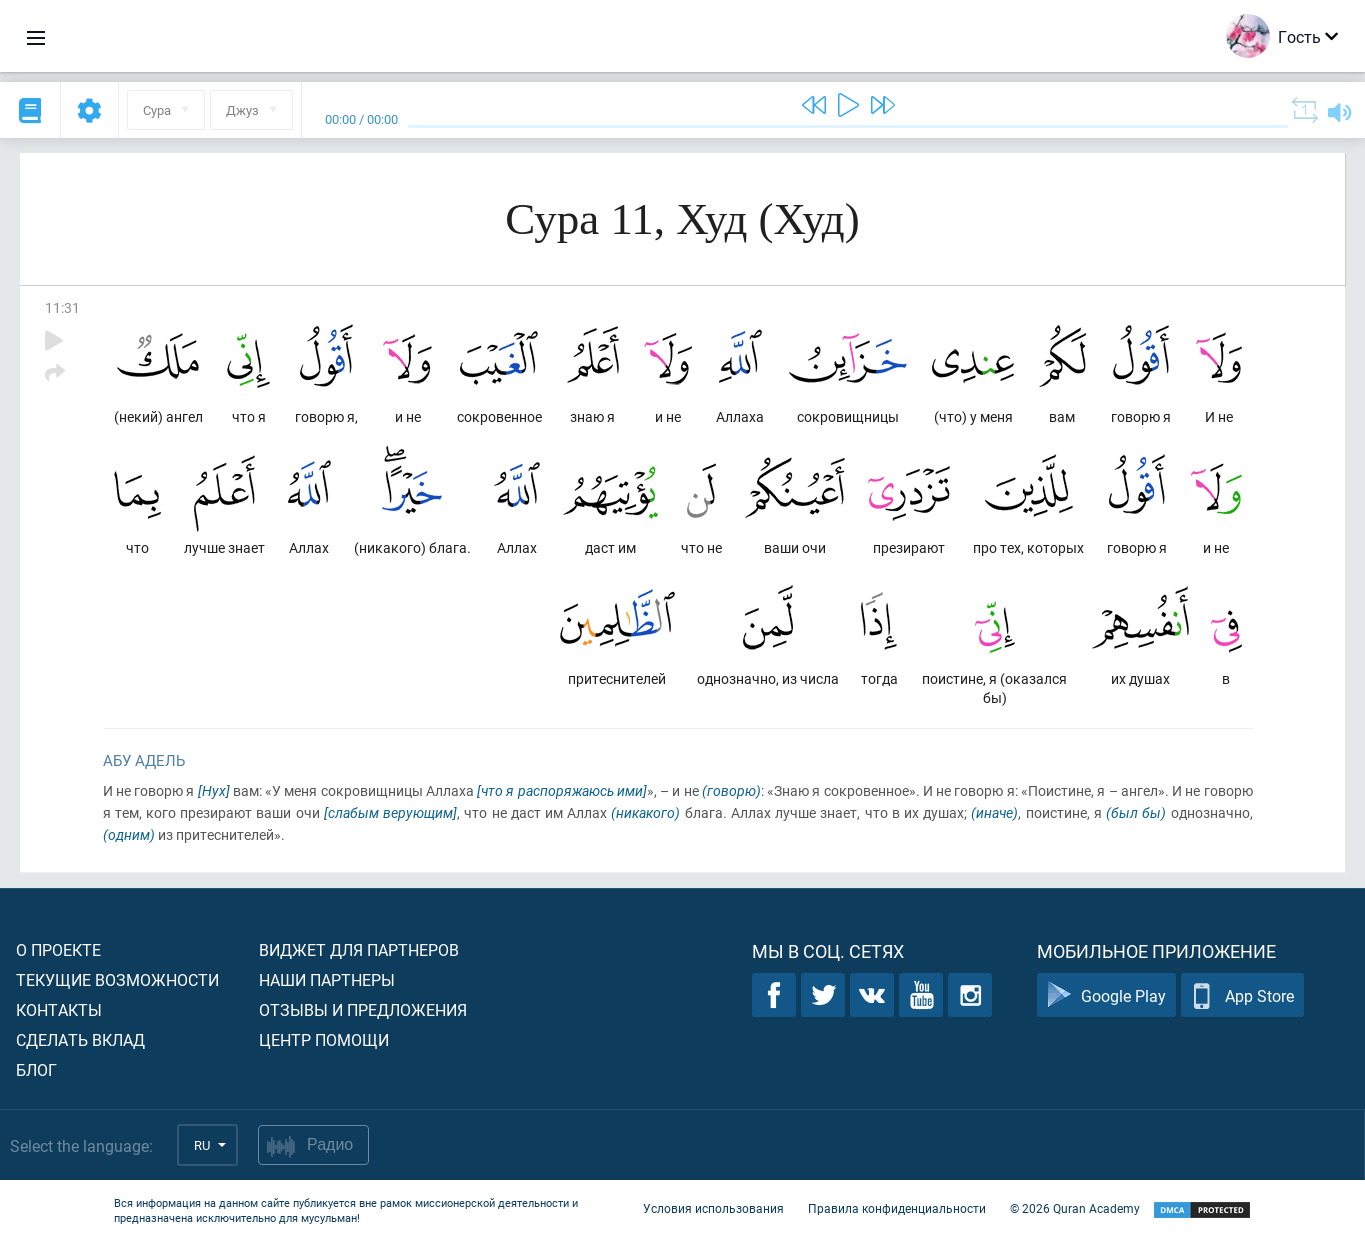 Image resolution: width=1365 pixels, height=1240 pixels. Describe the element at coordinates (58, 949) in the screenshot. I see `О проекте` at that location.